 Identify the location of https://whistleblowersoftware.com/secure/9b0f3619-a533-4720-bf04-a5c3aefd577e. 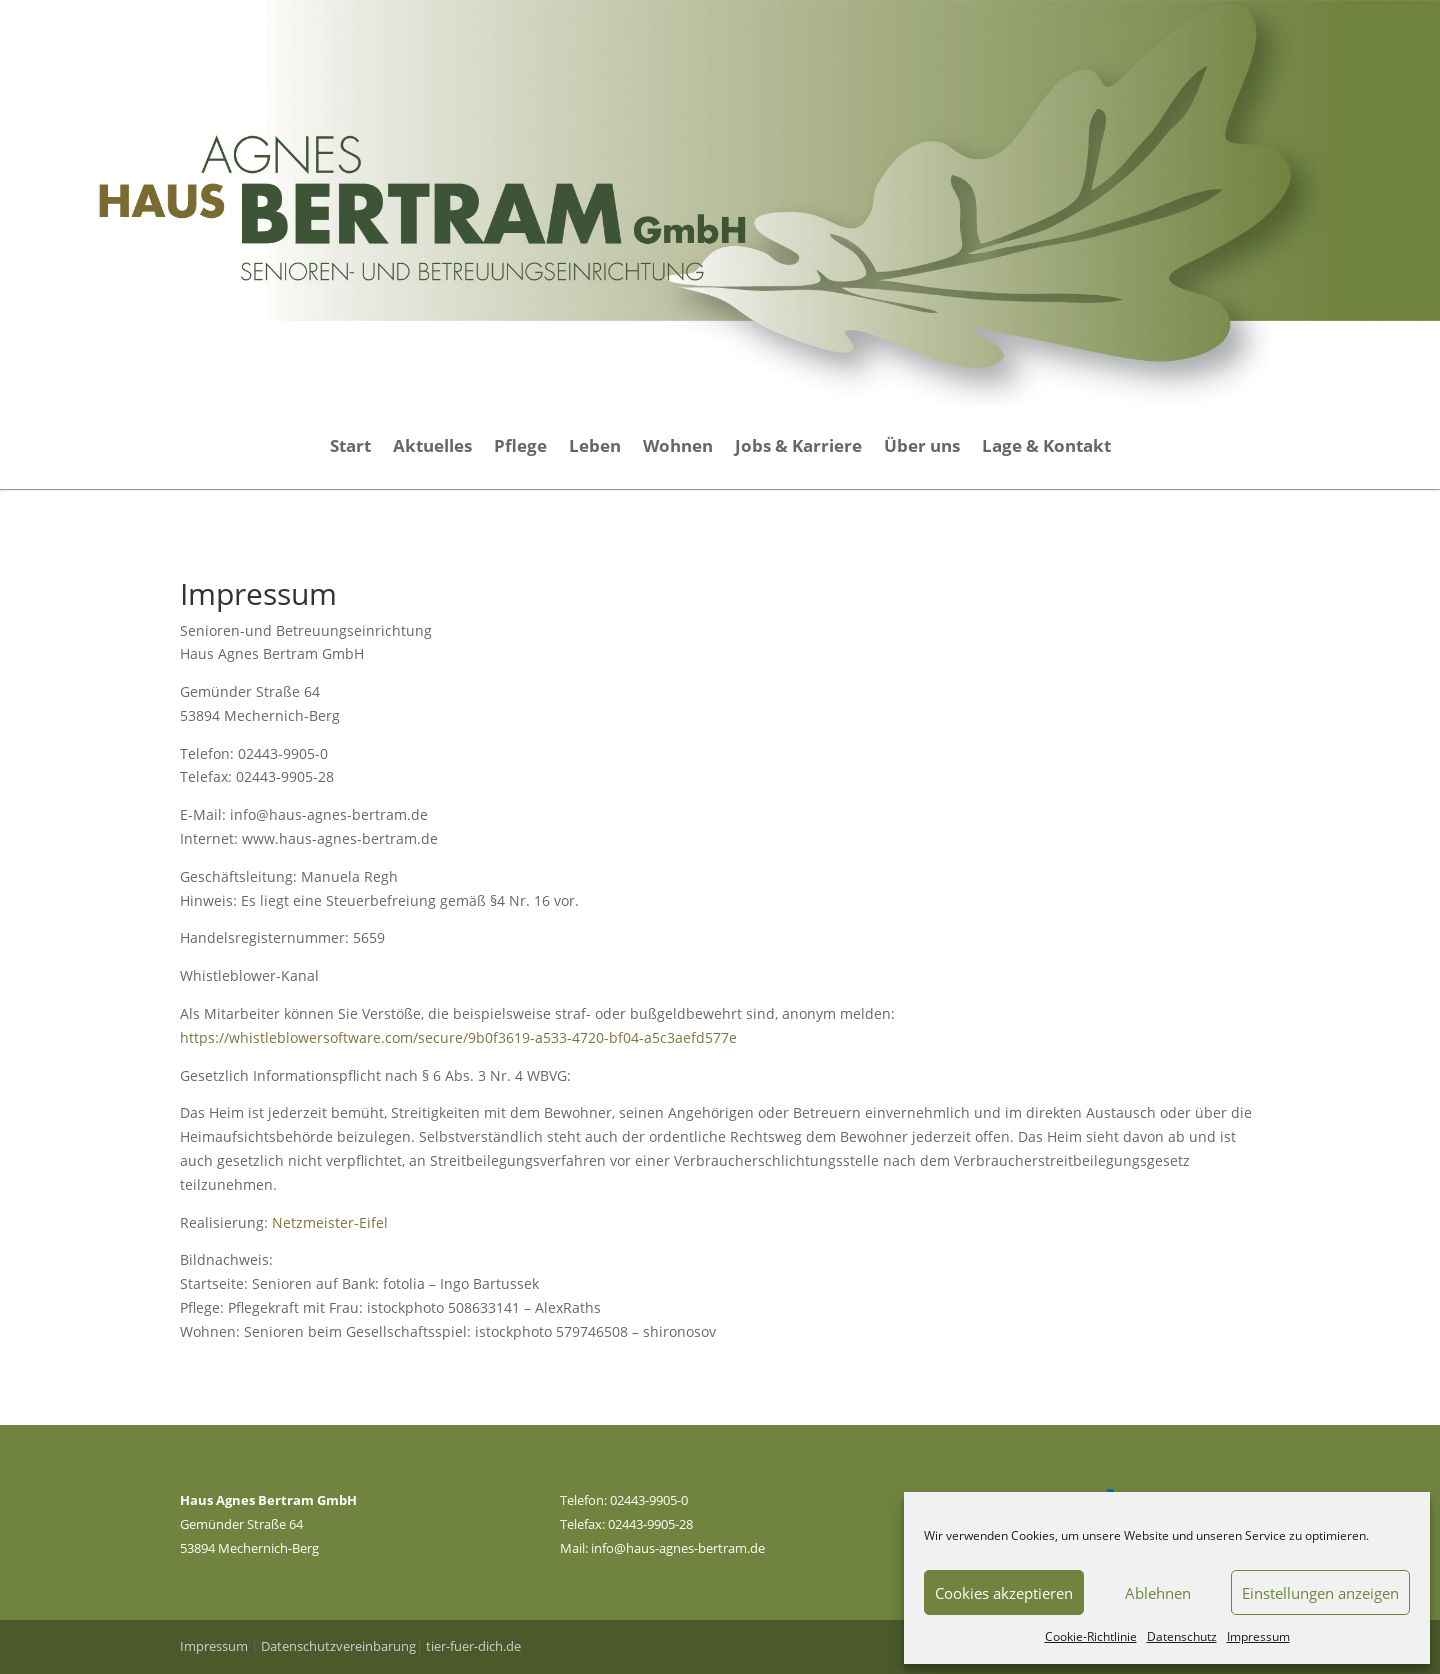
(458, 1037).